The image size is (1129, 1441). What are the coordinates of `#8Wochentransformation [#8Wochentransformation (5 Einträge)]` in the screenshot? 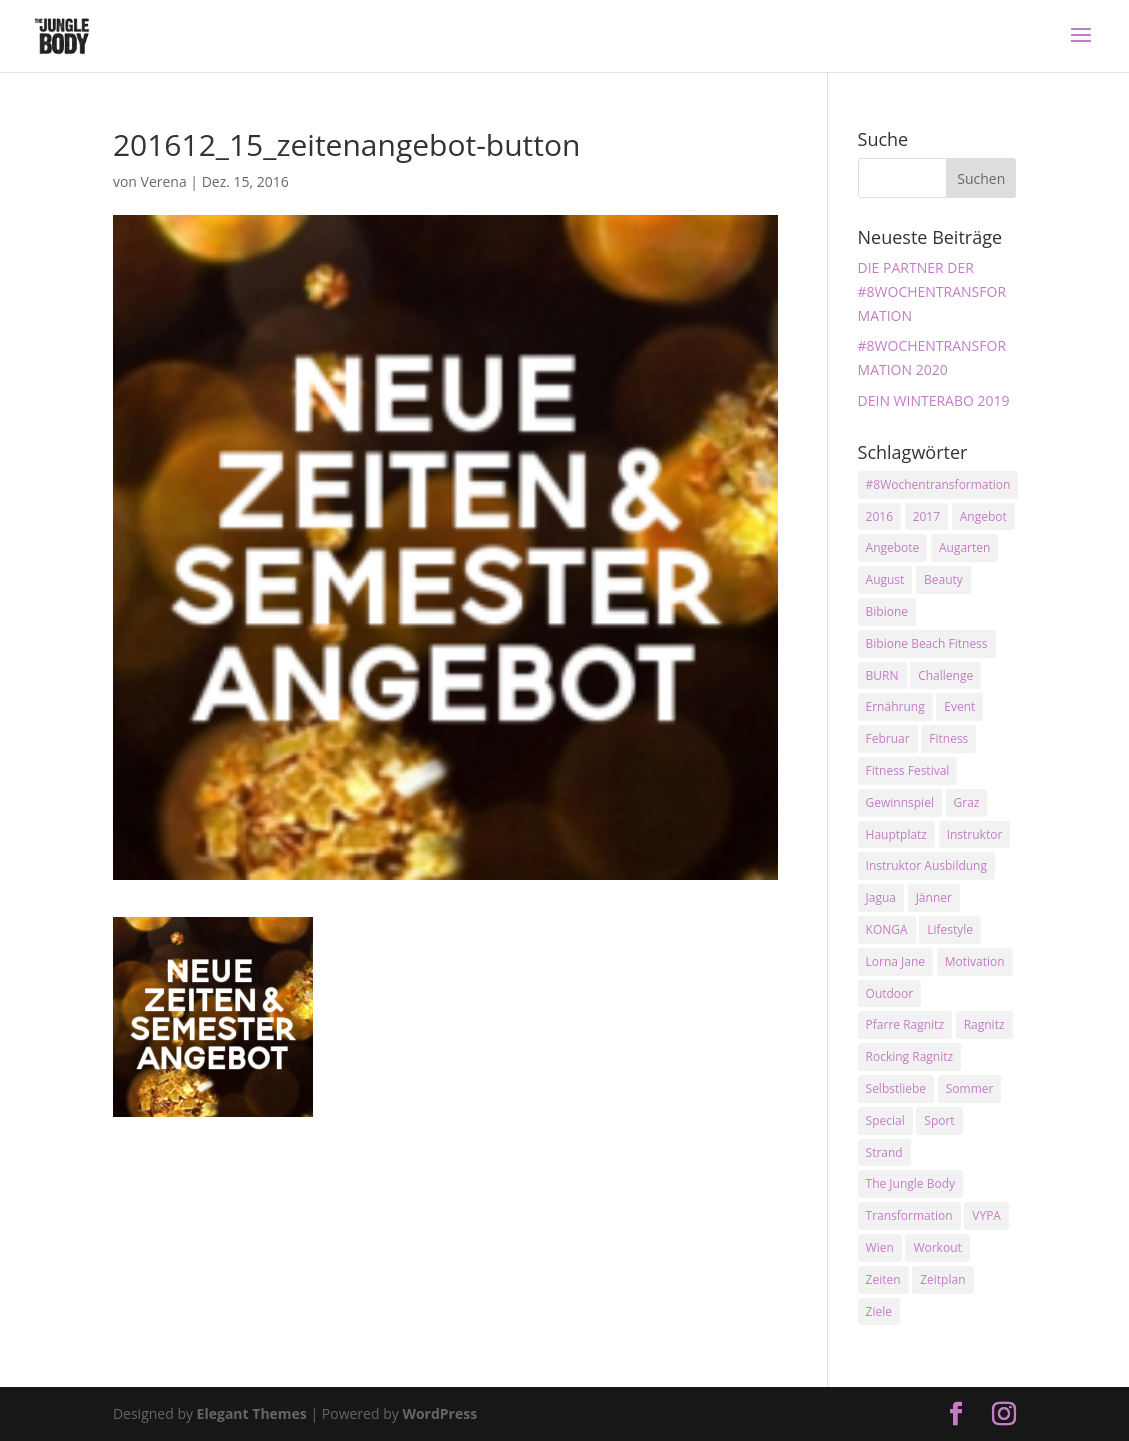 It's located at (938, 484).